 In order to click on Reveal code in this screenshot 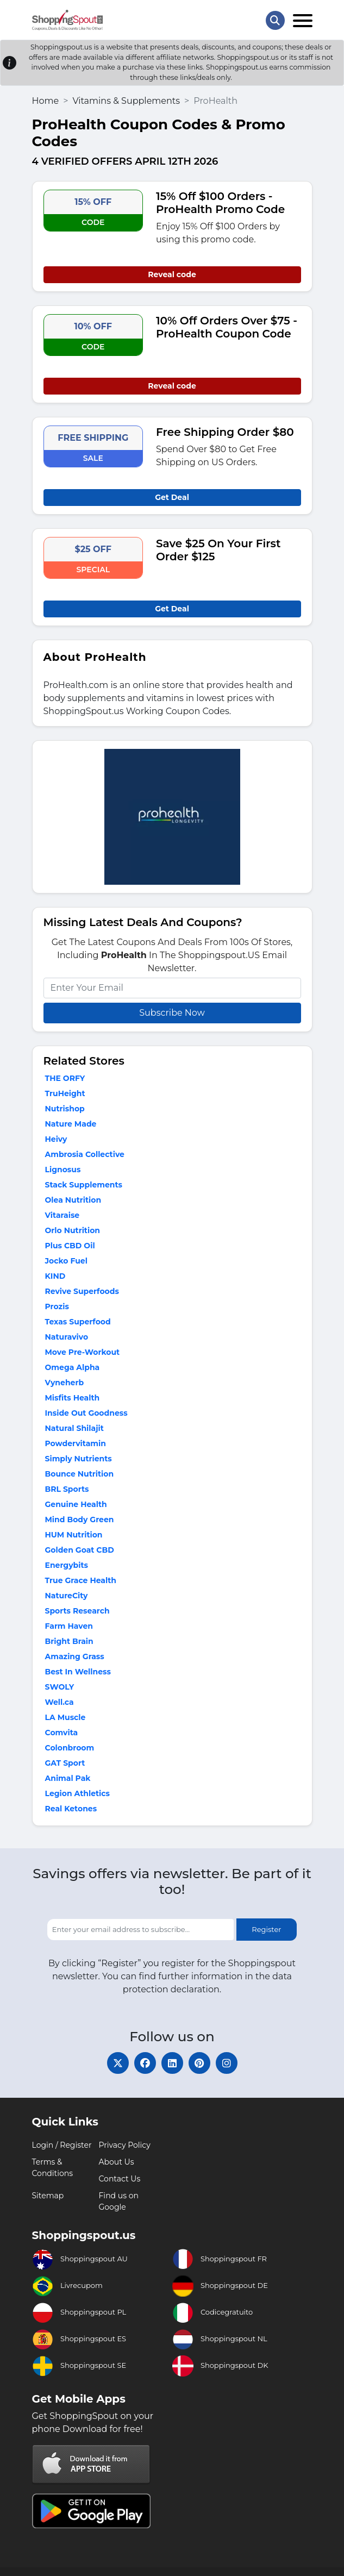, I will do `click(172, 274)`.